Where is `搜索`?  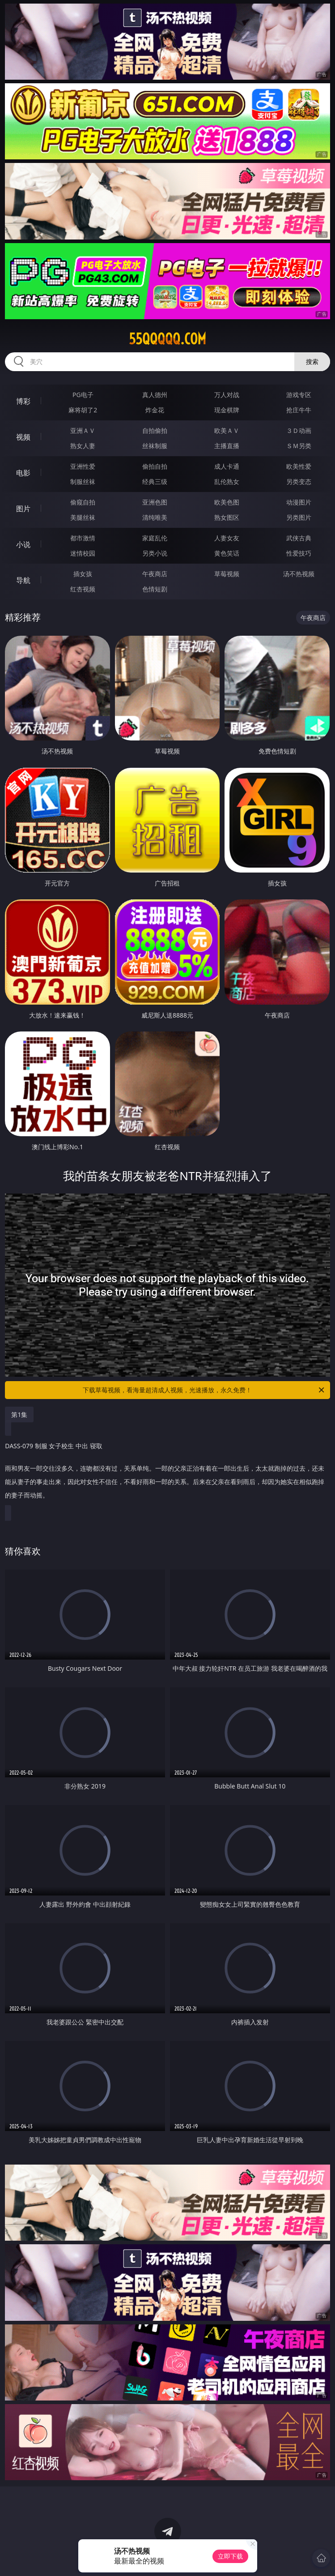 搜索 is located at coordinates (312, 361).